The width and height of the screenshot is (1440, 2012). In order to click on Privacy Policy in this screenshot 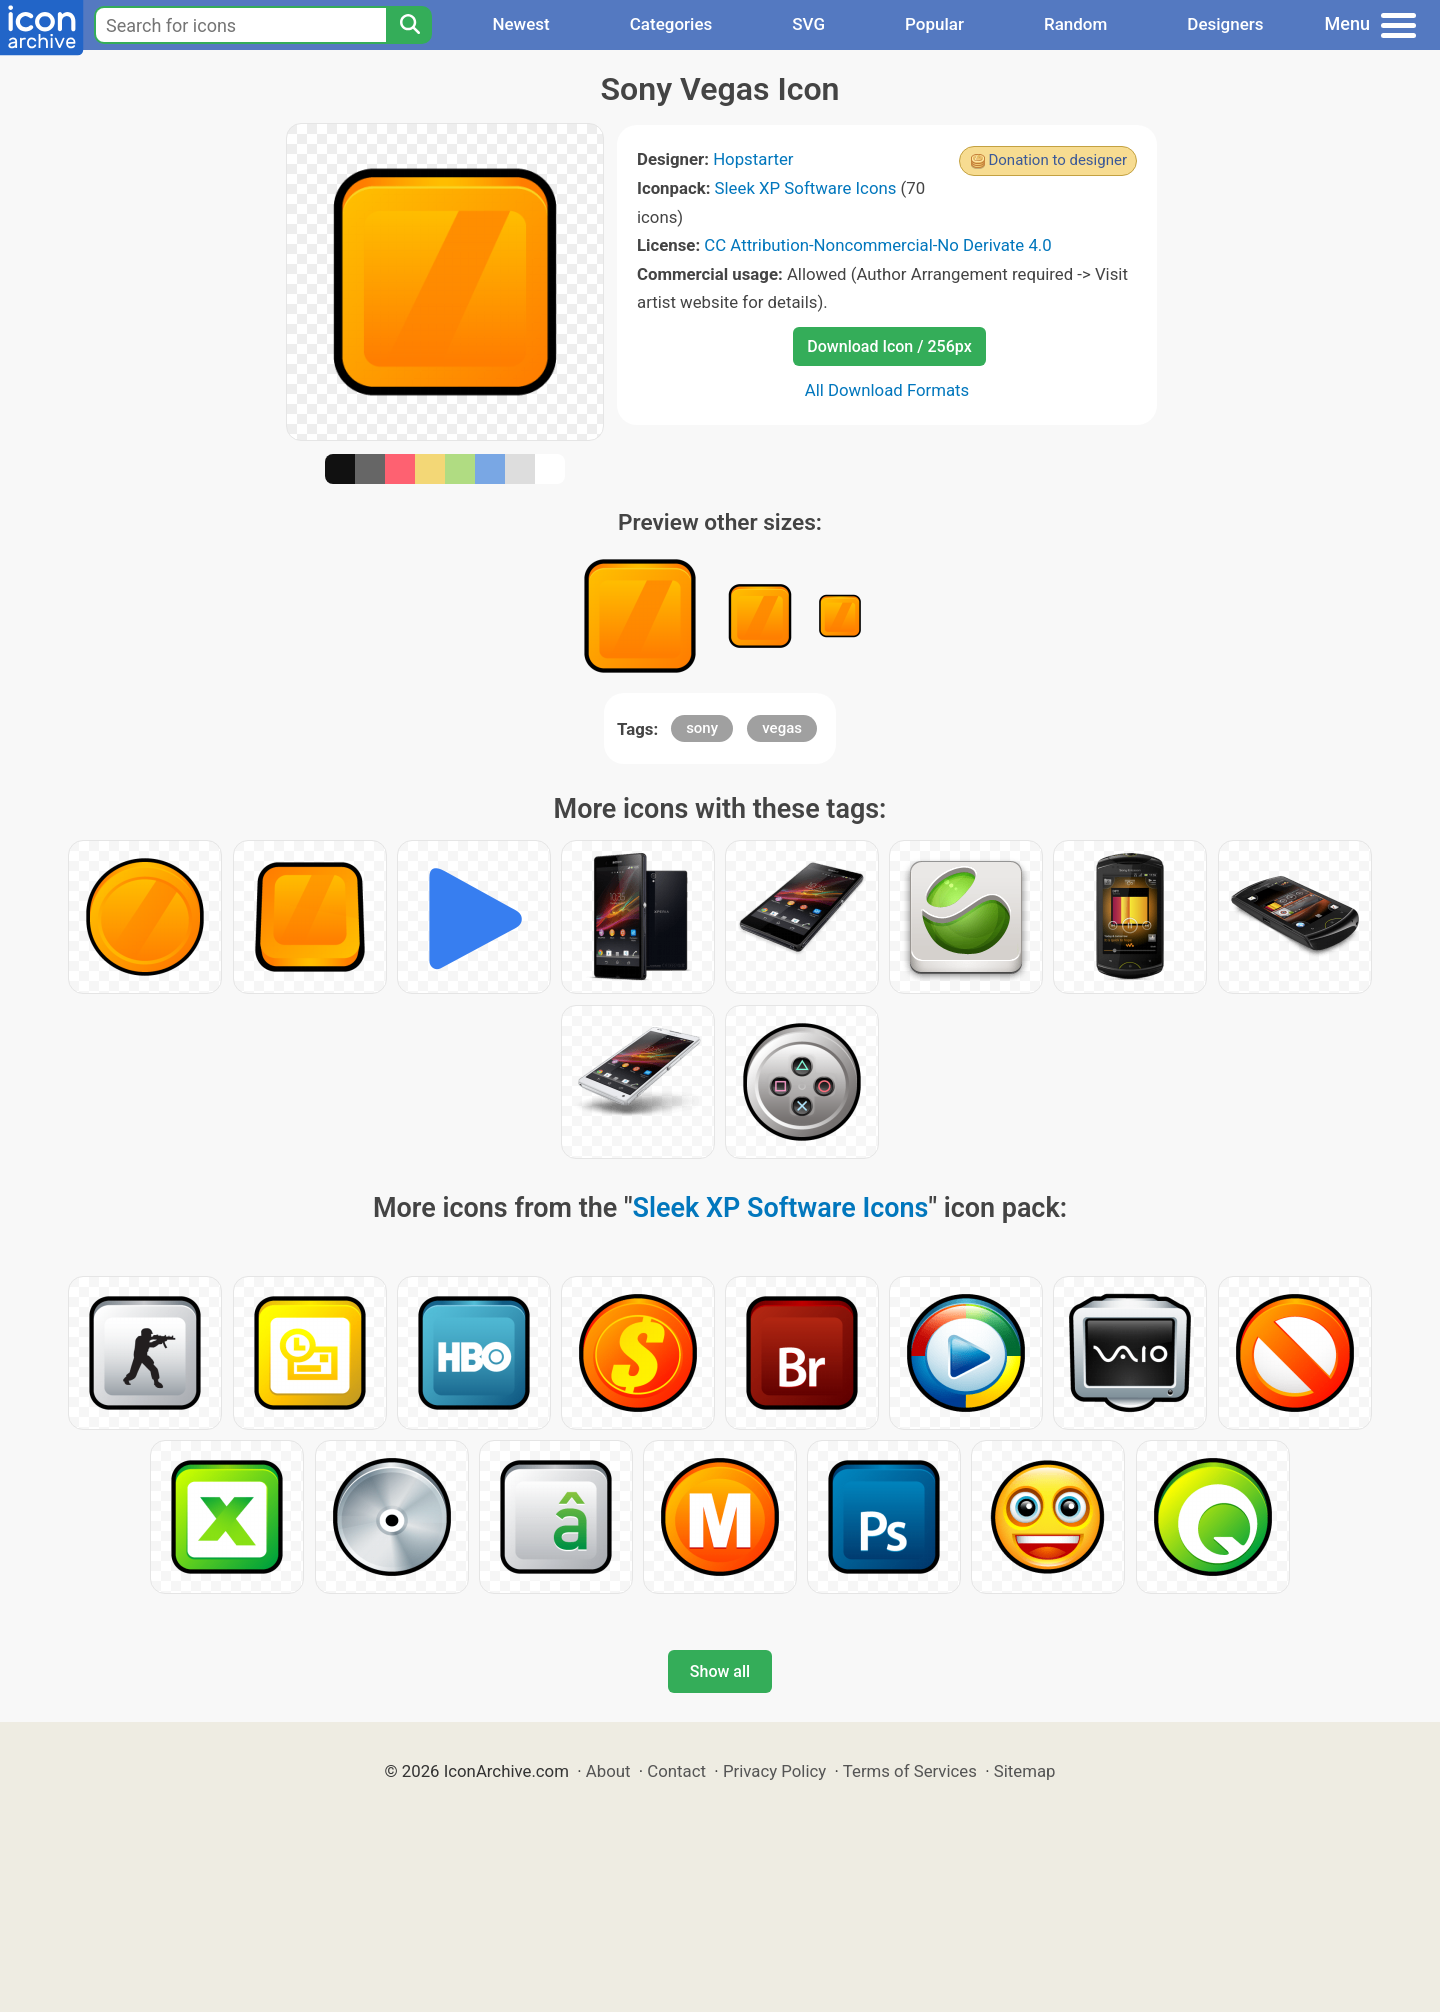, I will do `click(774, 1771)`.